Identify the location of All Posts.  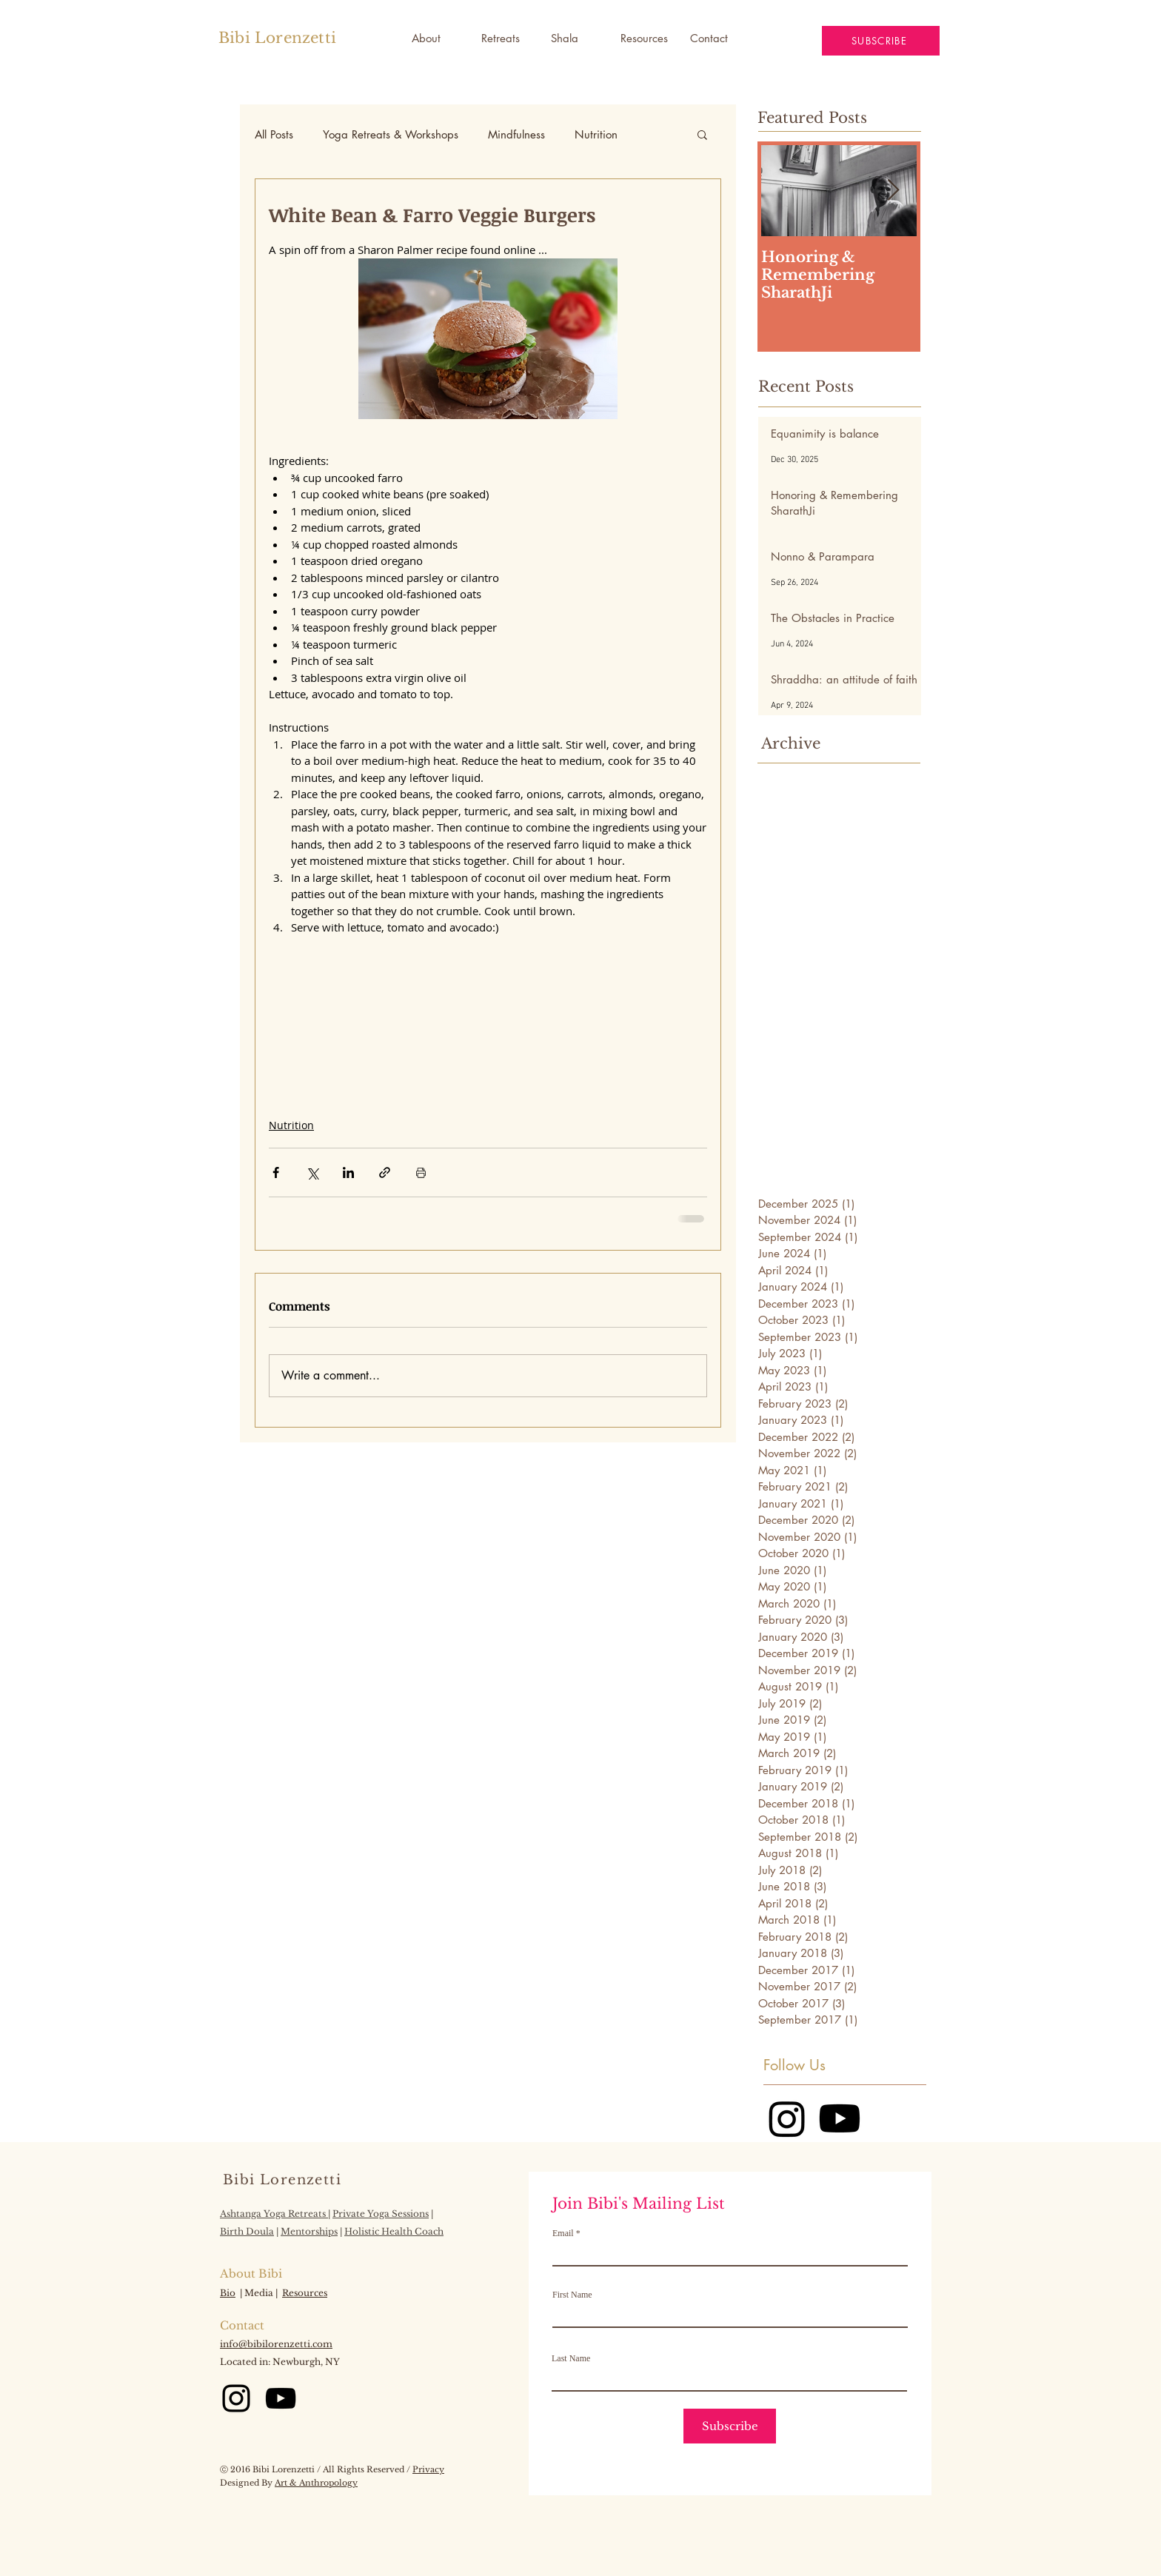
(274, 134).